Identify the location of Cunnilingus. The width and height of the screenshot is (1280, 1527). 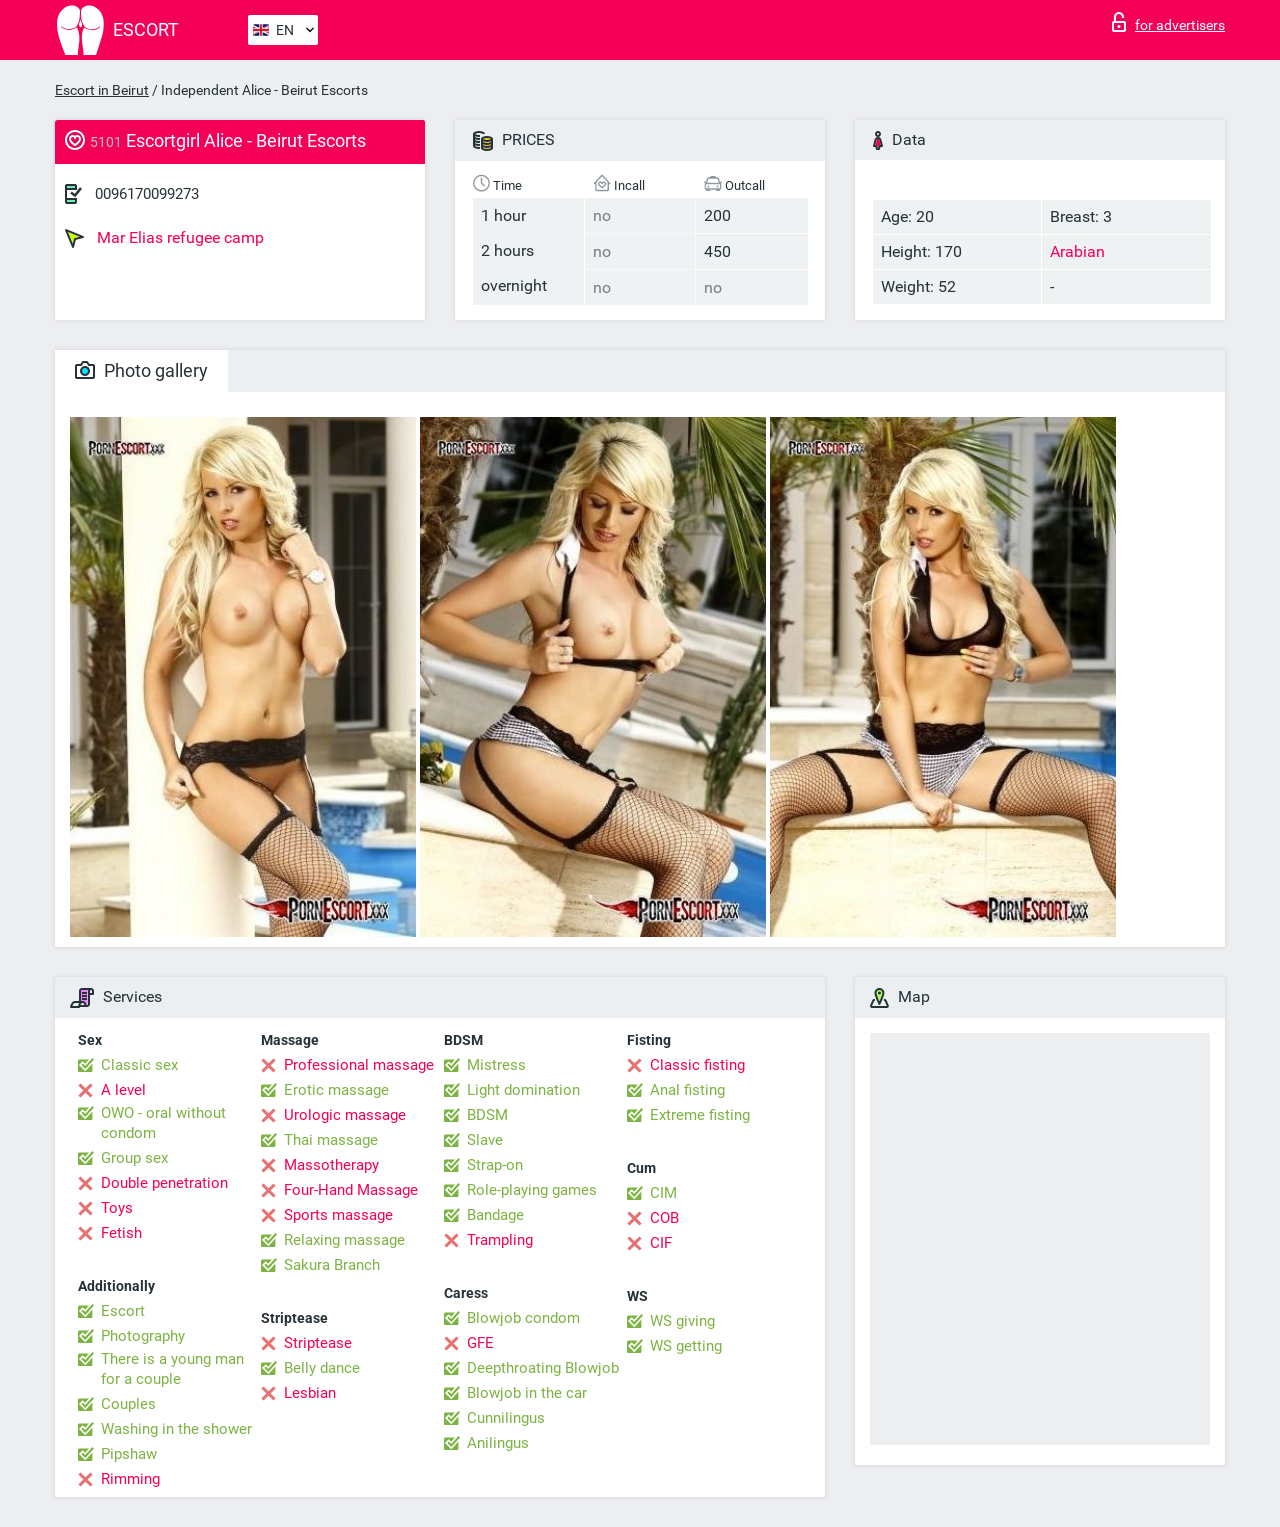
(506, 1418).